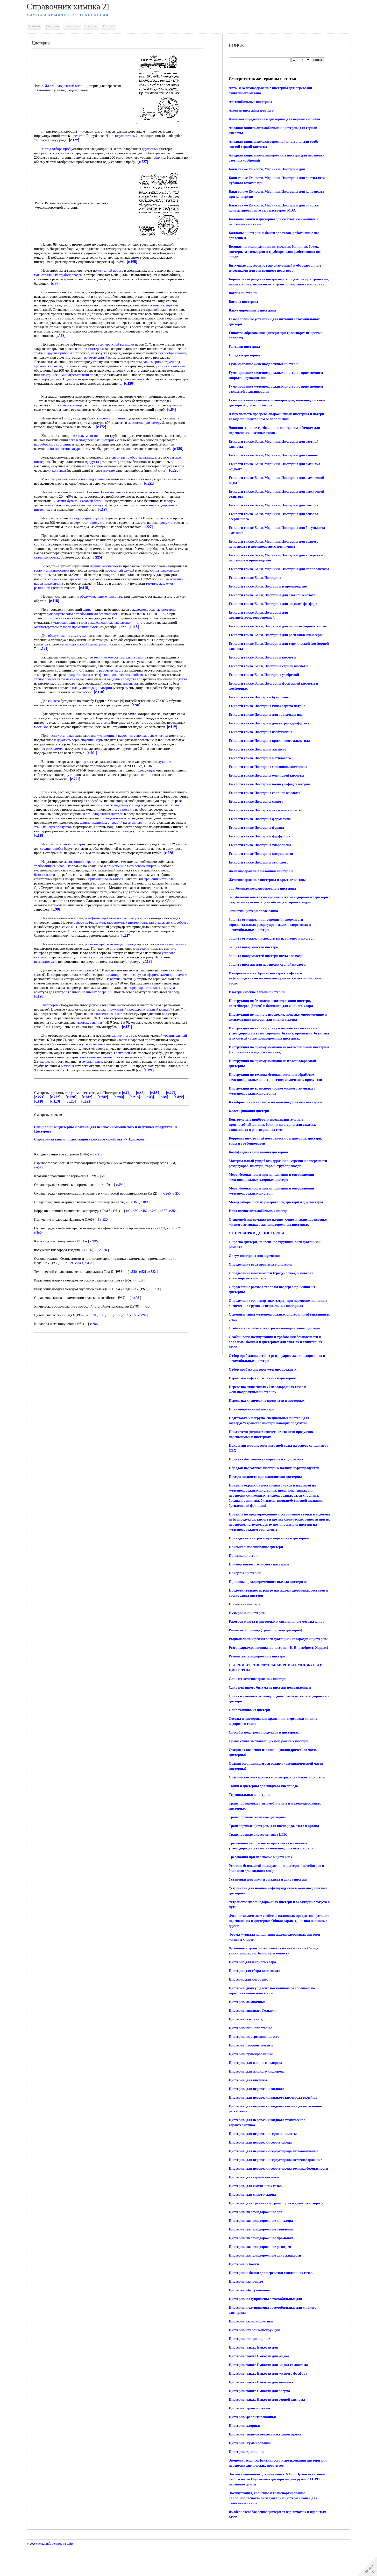 The image size is (377, 2576). What do you see at coordinates (129, 992) in the screenshot?
I see `цилиндрический сосуд` at bounding box center [129, 992].